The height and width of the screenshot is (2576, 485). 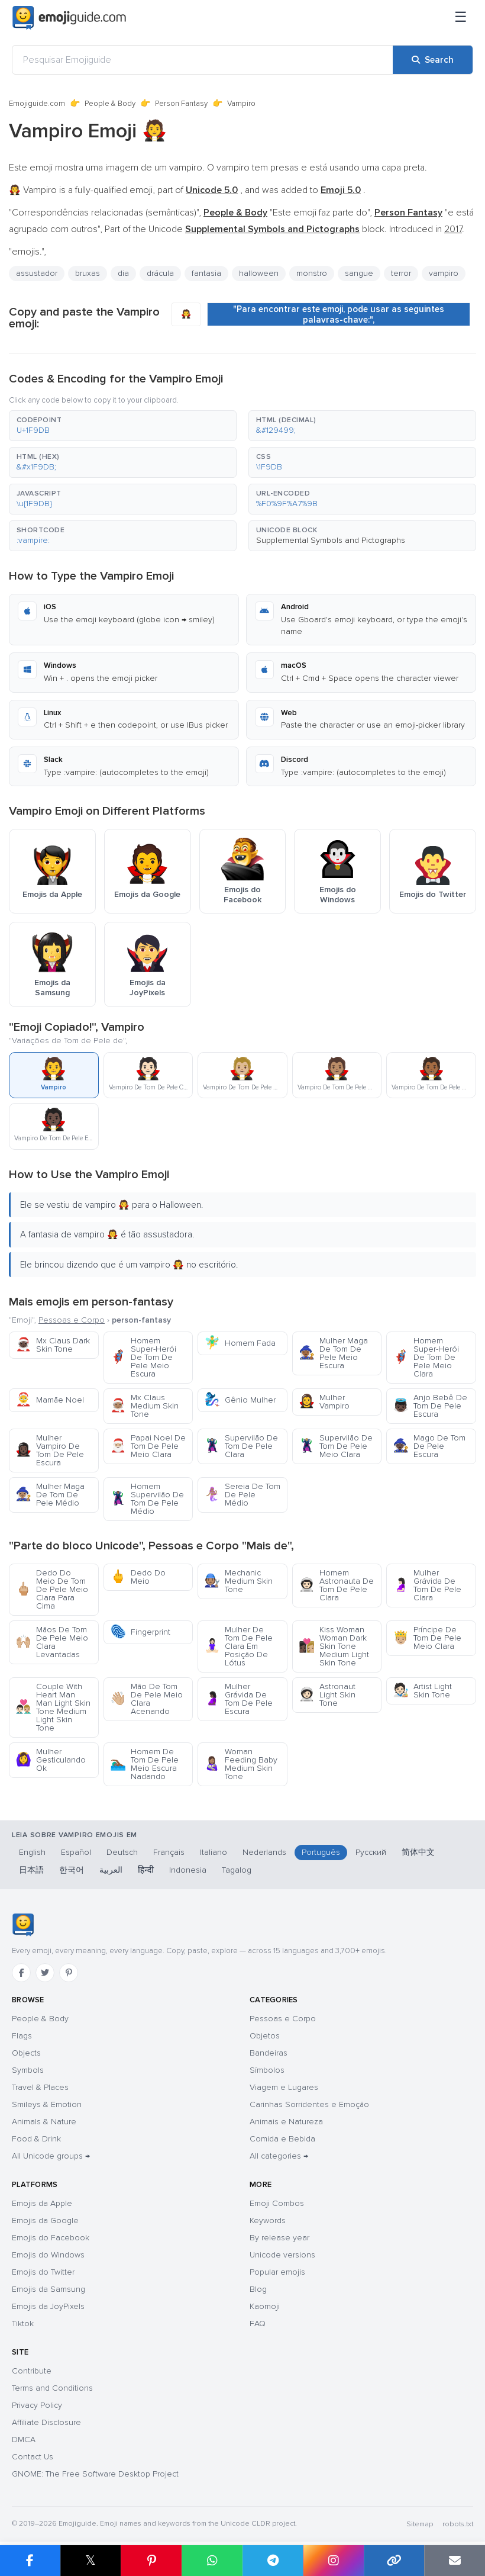 What do you see at coordinates (277, 2203) in the screenshot?
I see `Emoji Combos` at bounding box center [277, 2203].